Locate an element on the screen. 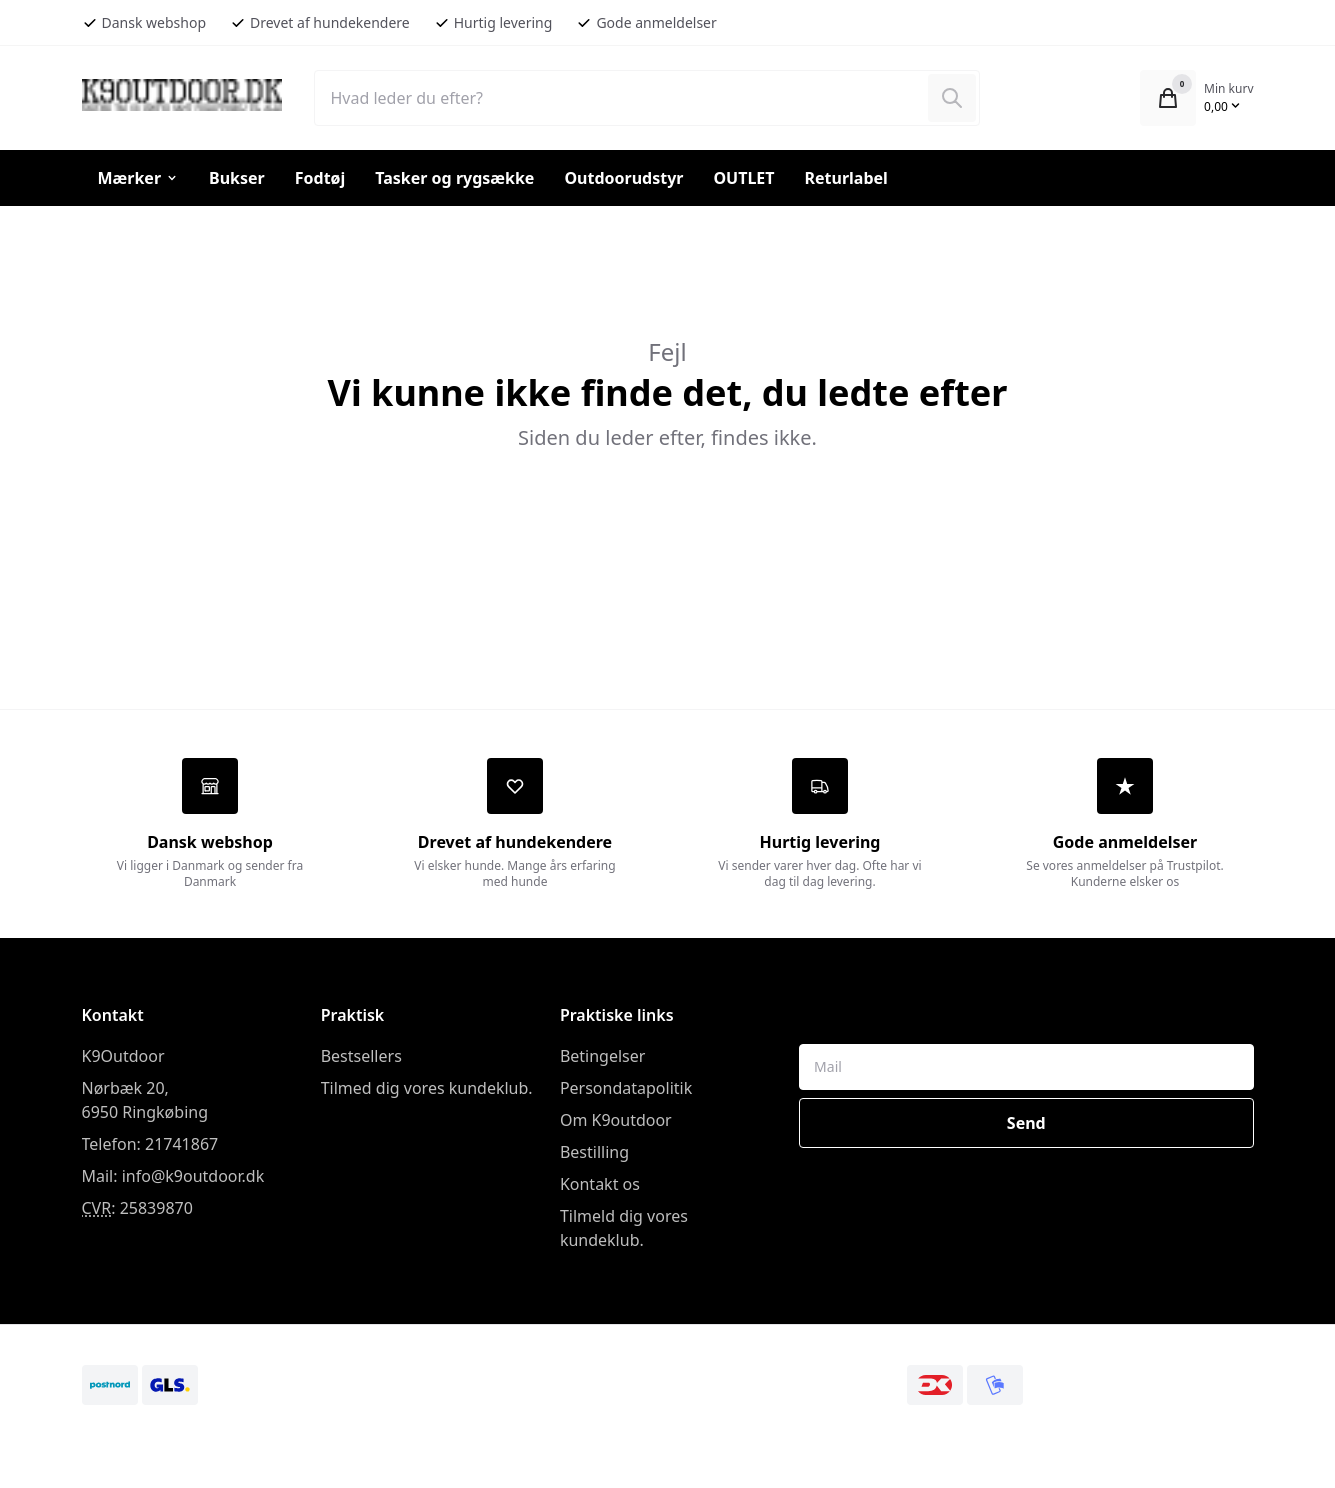 This screenshot has width=1335, height=1488. Bukser is located at coordinates (237, 178).